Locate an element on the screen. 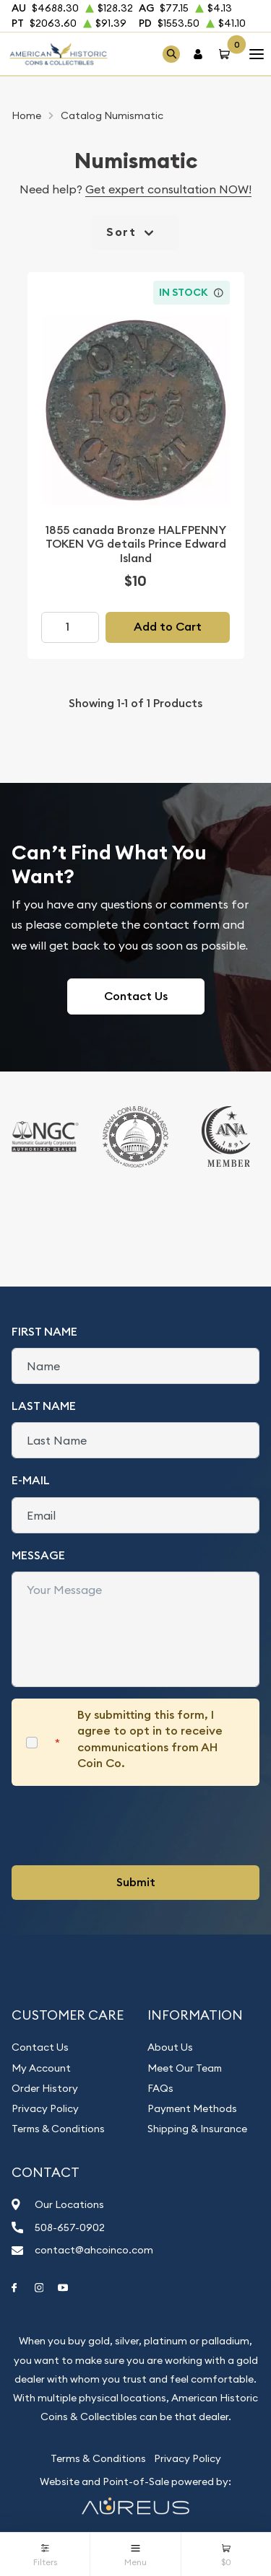 Image resolution: width=271 pixels, height=2576 pixels. About Us is located at coordinates (170, 2047).